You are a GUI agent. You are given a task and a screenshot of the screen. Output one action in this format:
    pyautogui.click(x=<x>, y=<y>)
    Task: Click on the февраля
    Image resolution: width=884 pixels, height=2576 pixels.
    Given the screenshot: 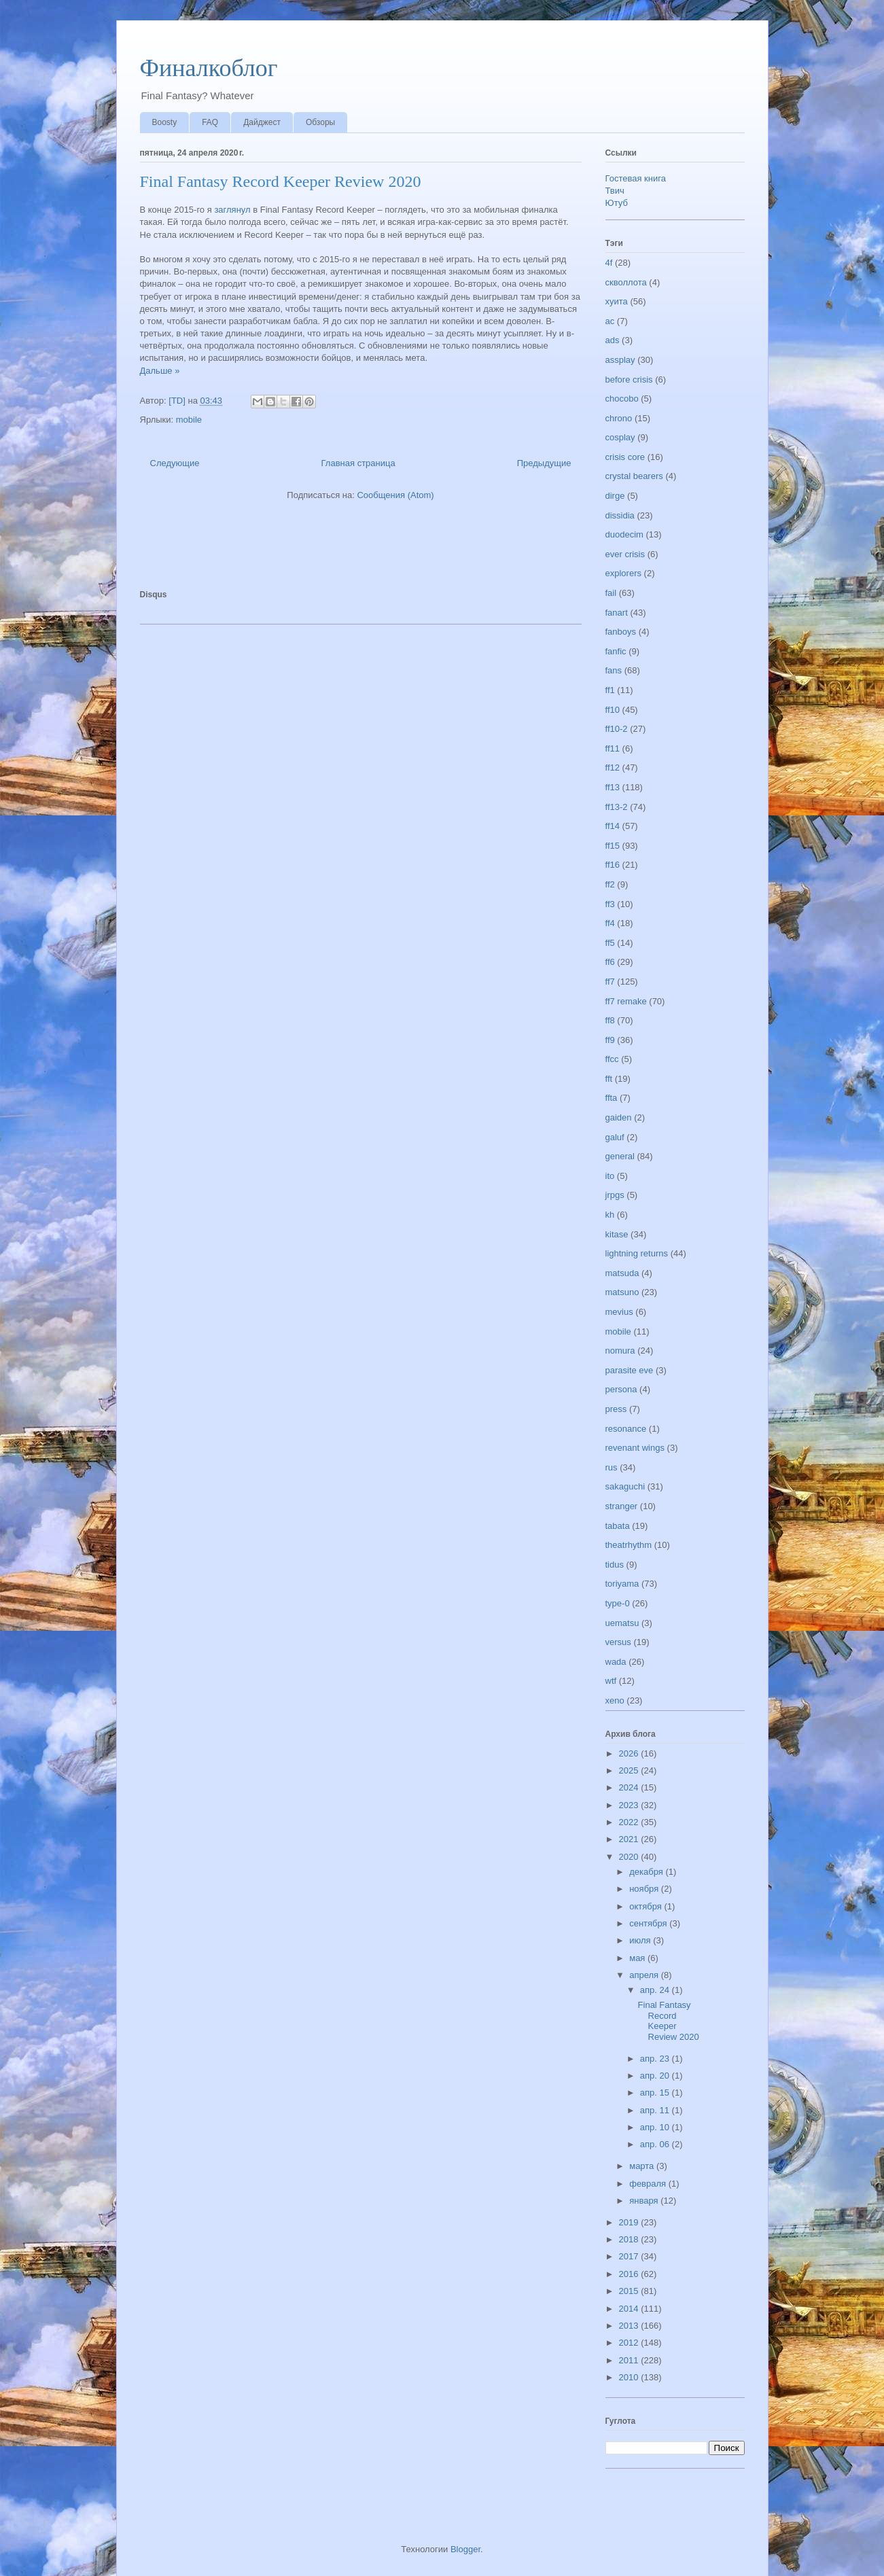 What is the action you would take?
    pyautogui.click(x=649, y=2183)
    